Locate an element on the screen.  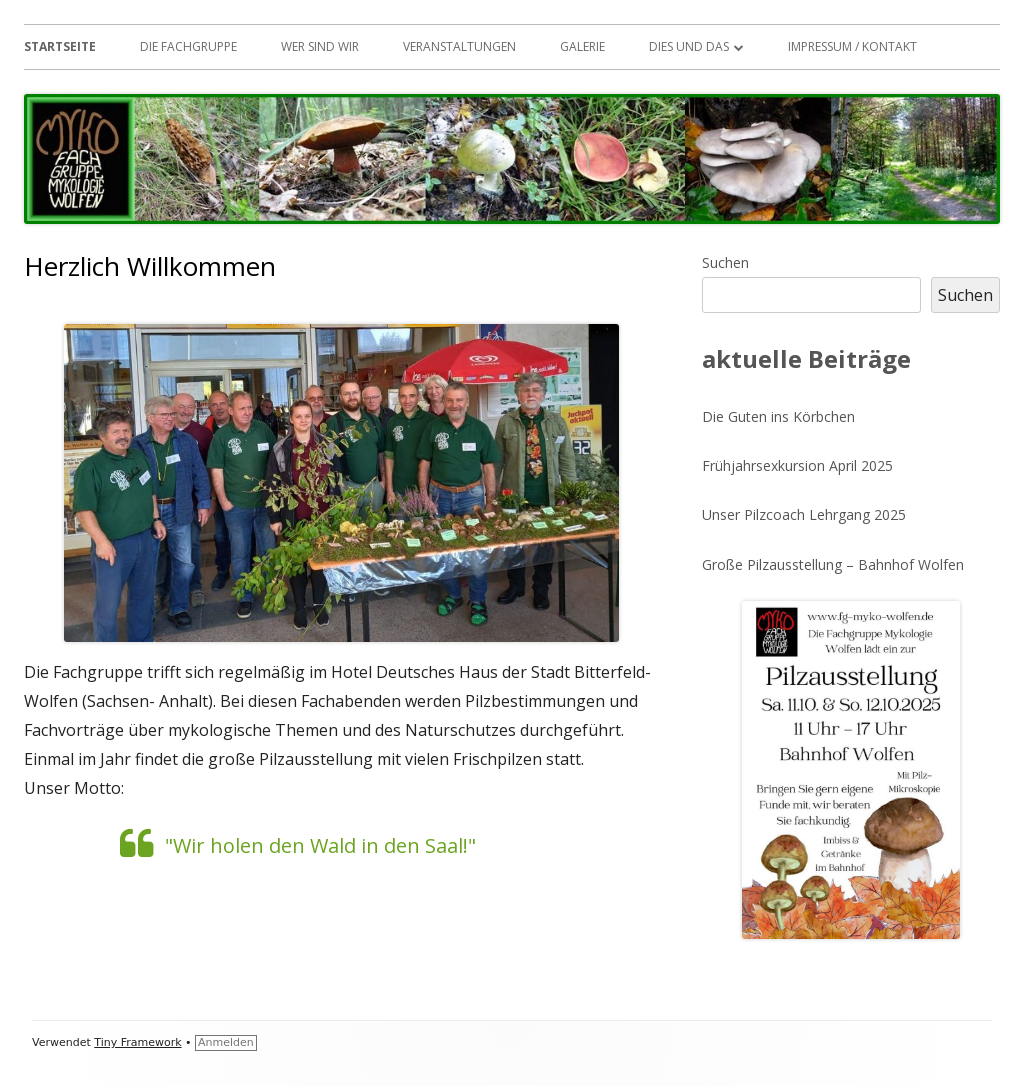
Veranstaltungen is located at coordinates (459, 46).